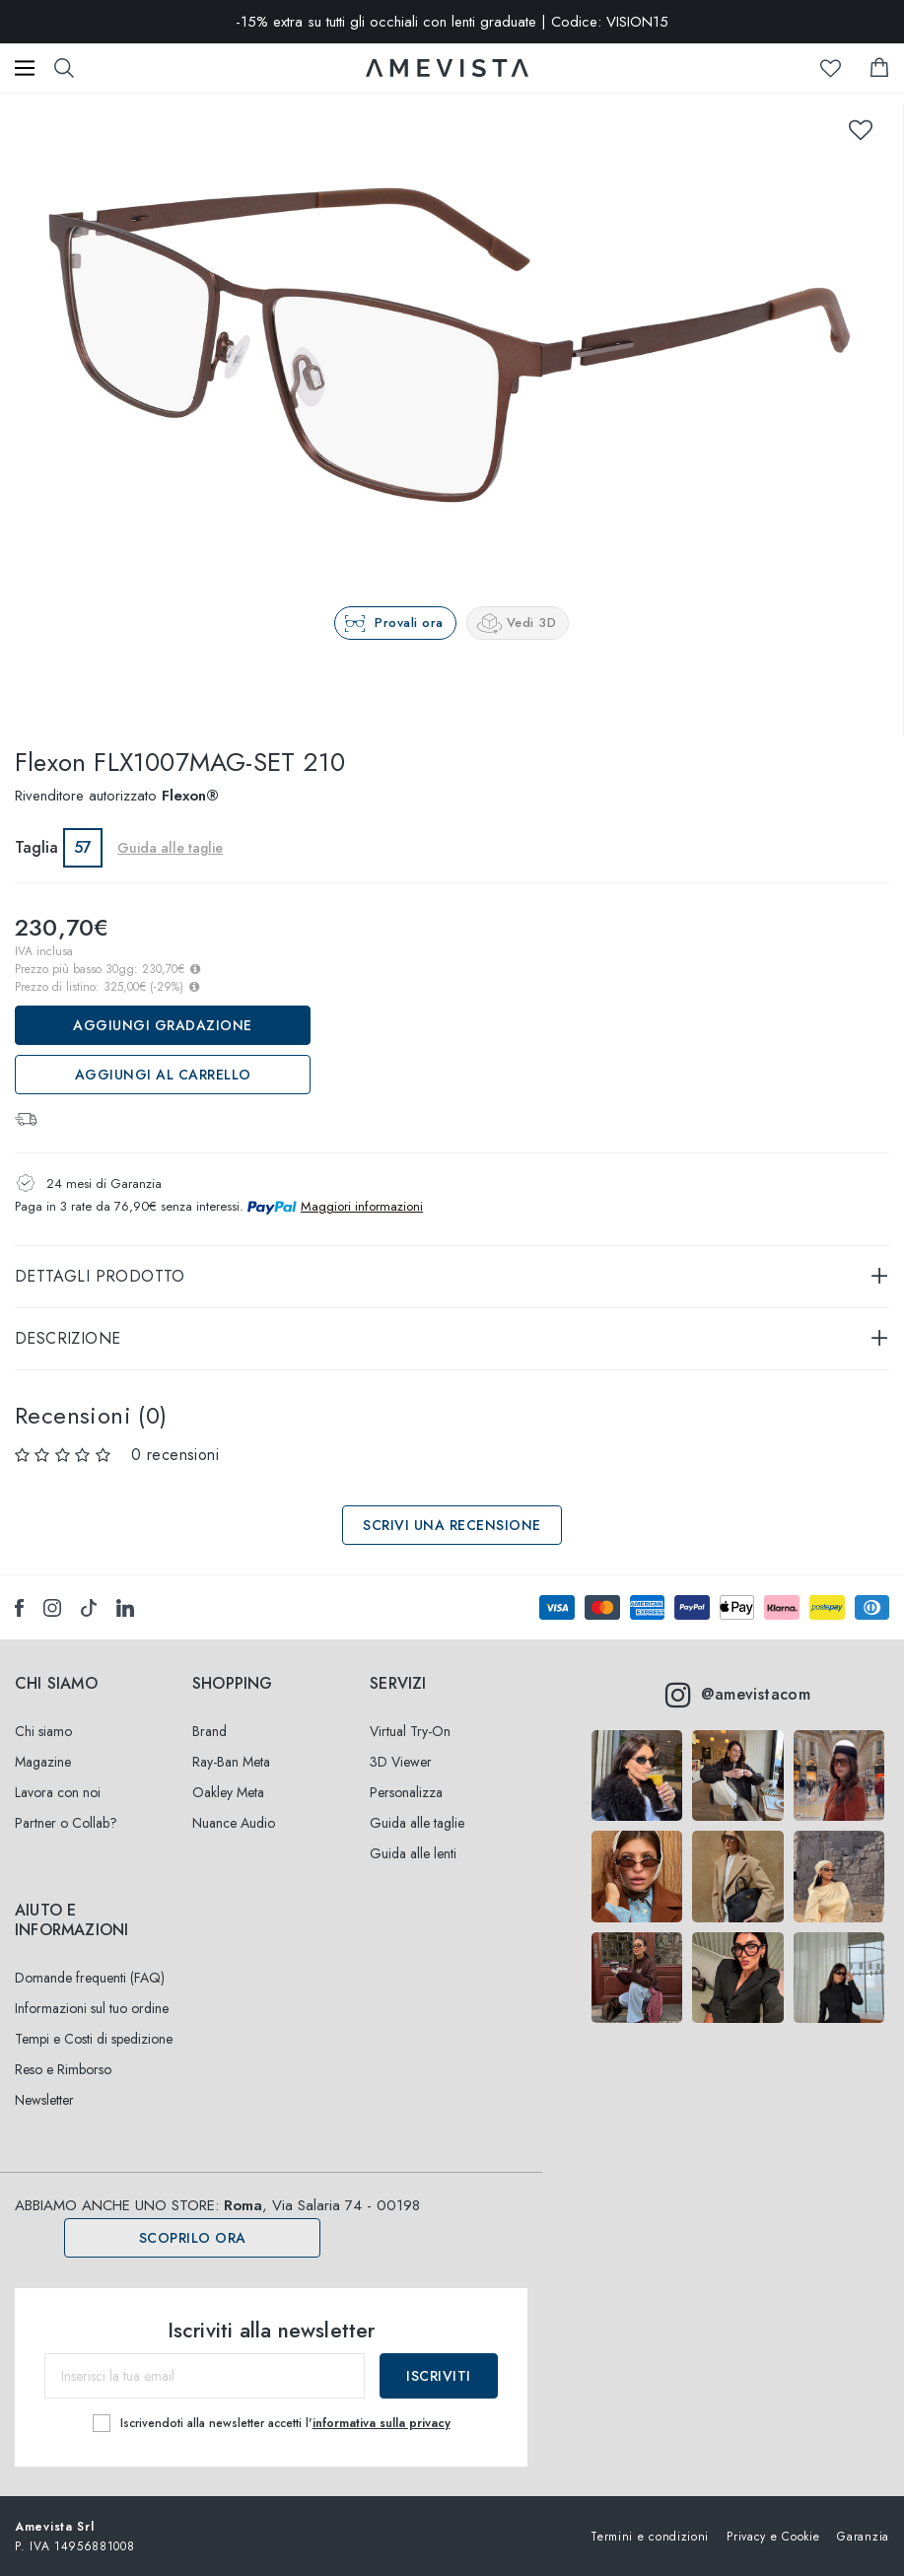 This screenshot has height=2576, width=904. I want to click on Virtual Try-On, so click(410, 1731).